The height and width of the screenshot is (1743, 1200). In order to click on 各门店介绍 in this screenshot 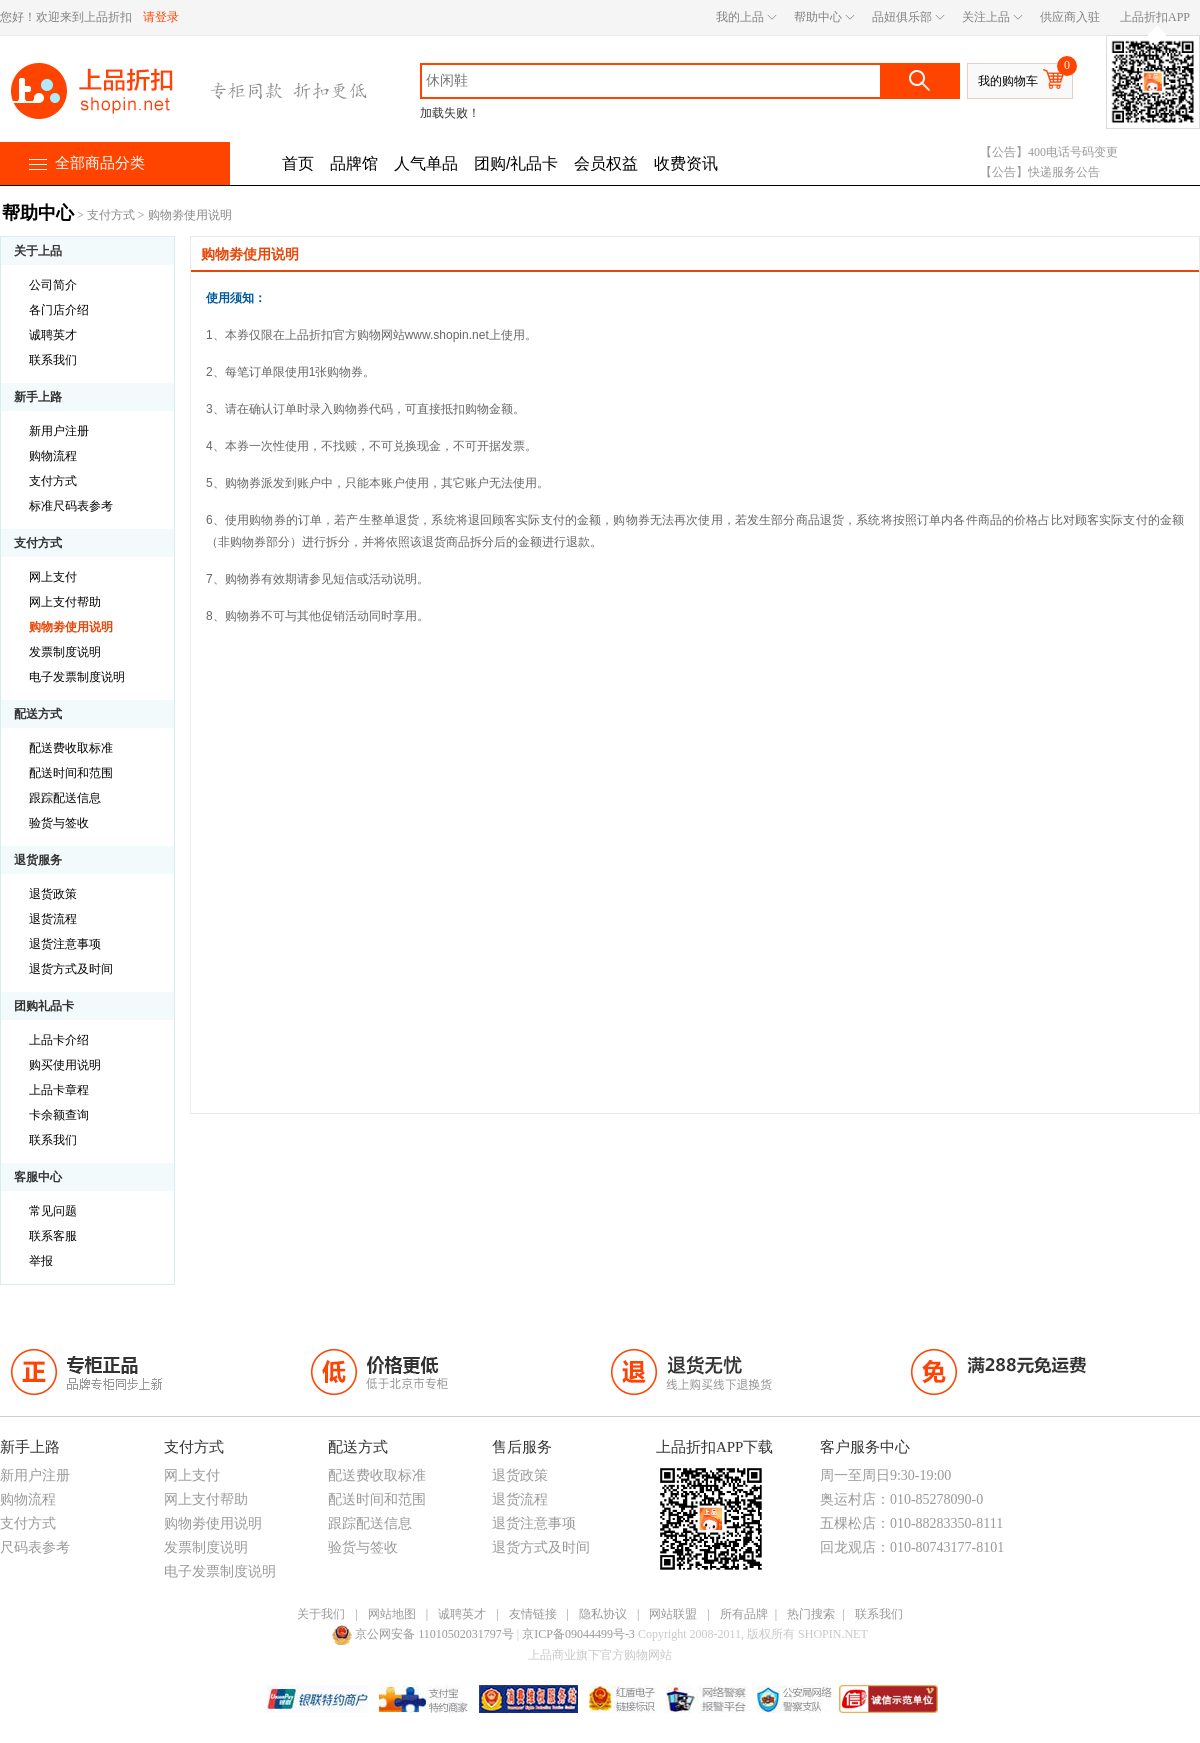, I will do `click(59, 310)`.